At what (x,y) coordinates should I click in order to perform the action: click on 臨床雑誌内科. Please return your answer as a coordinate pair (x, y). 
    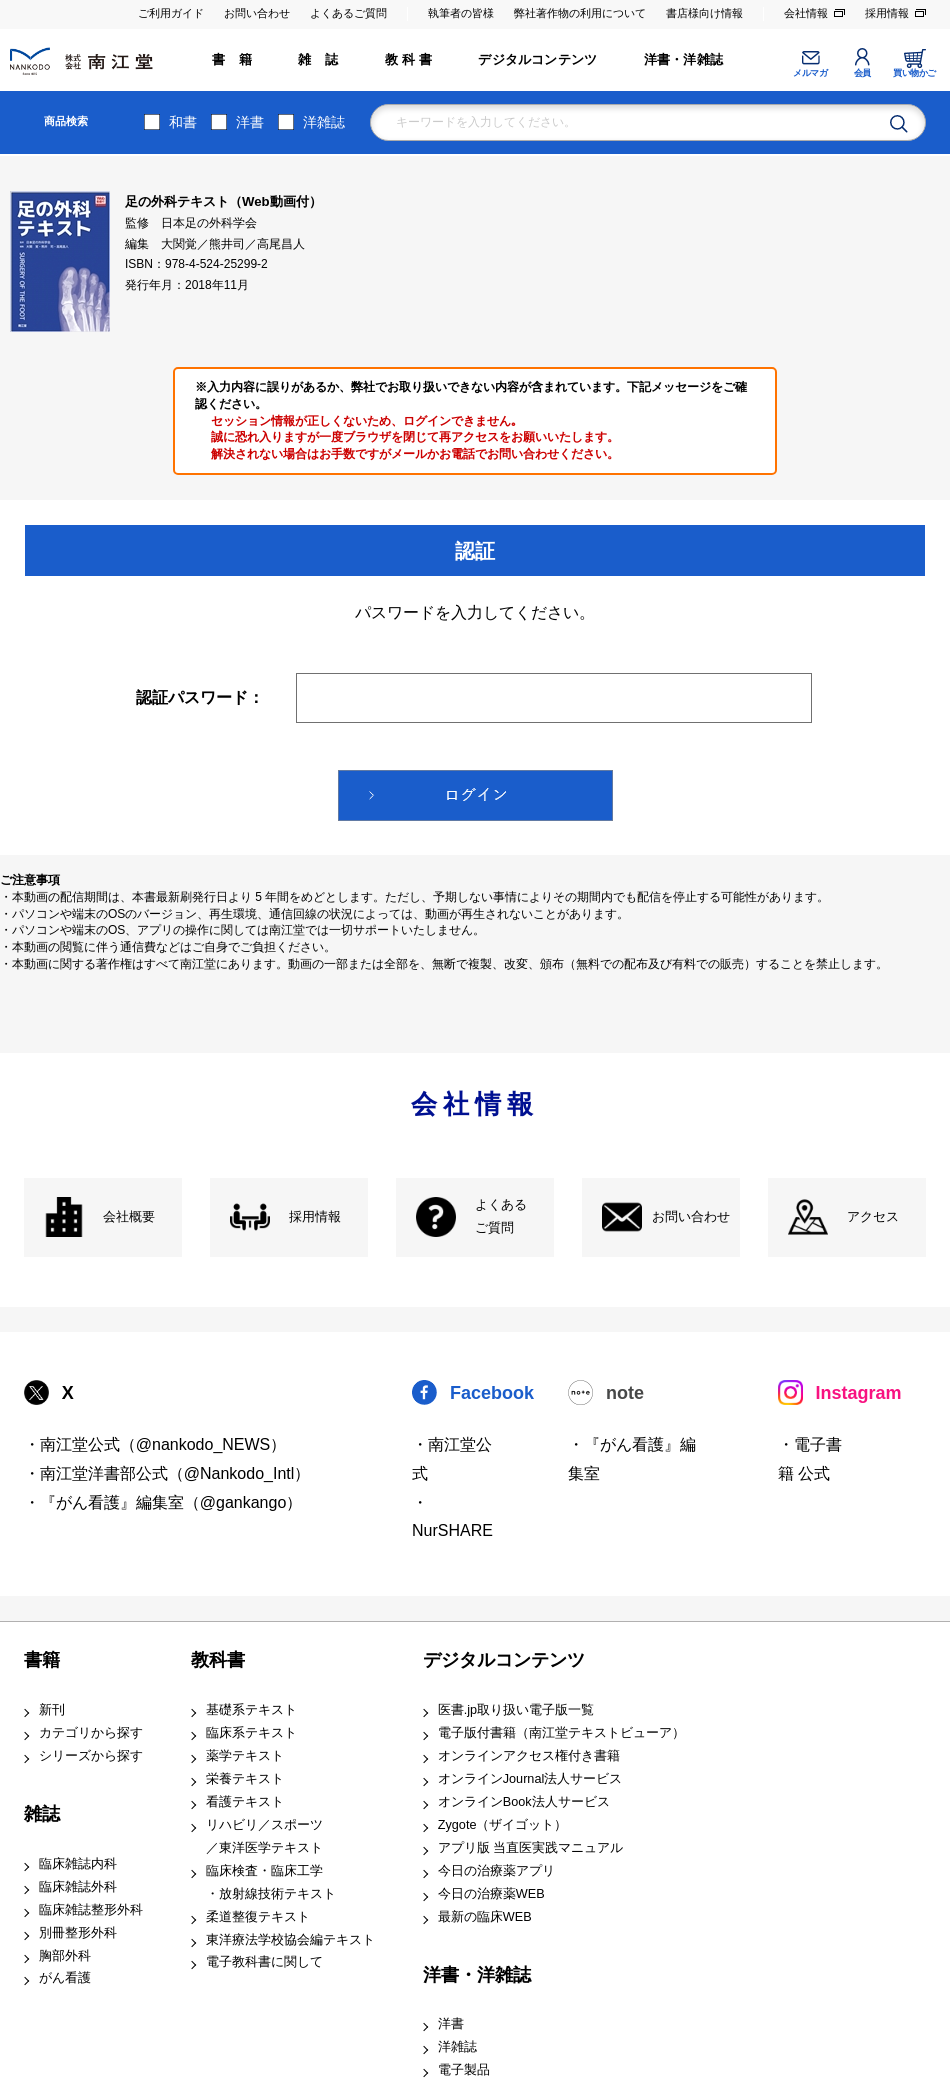
    Looking at the image, I should click on (78, 1864).